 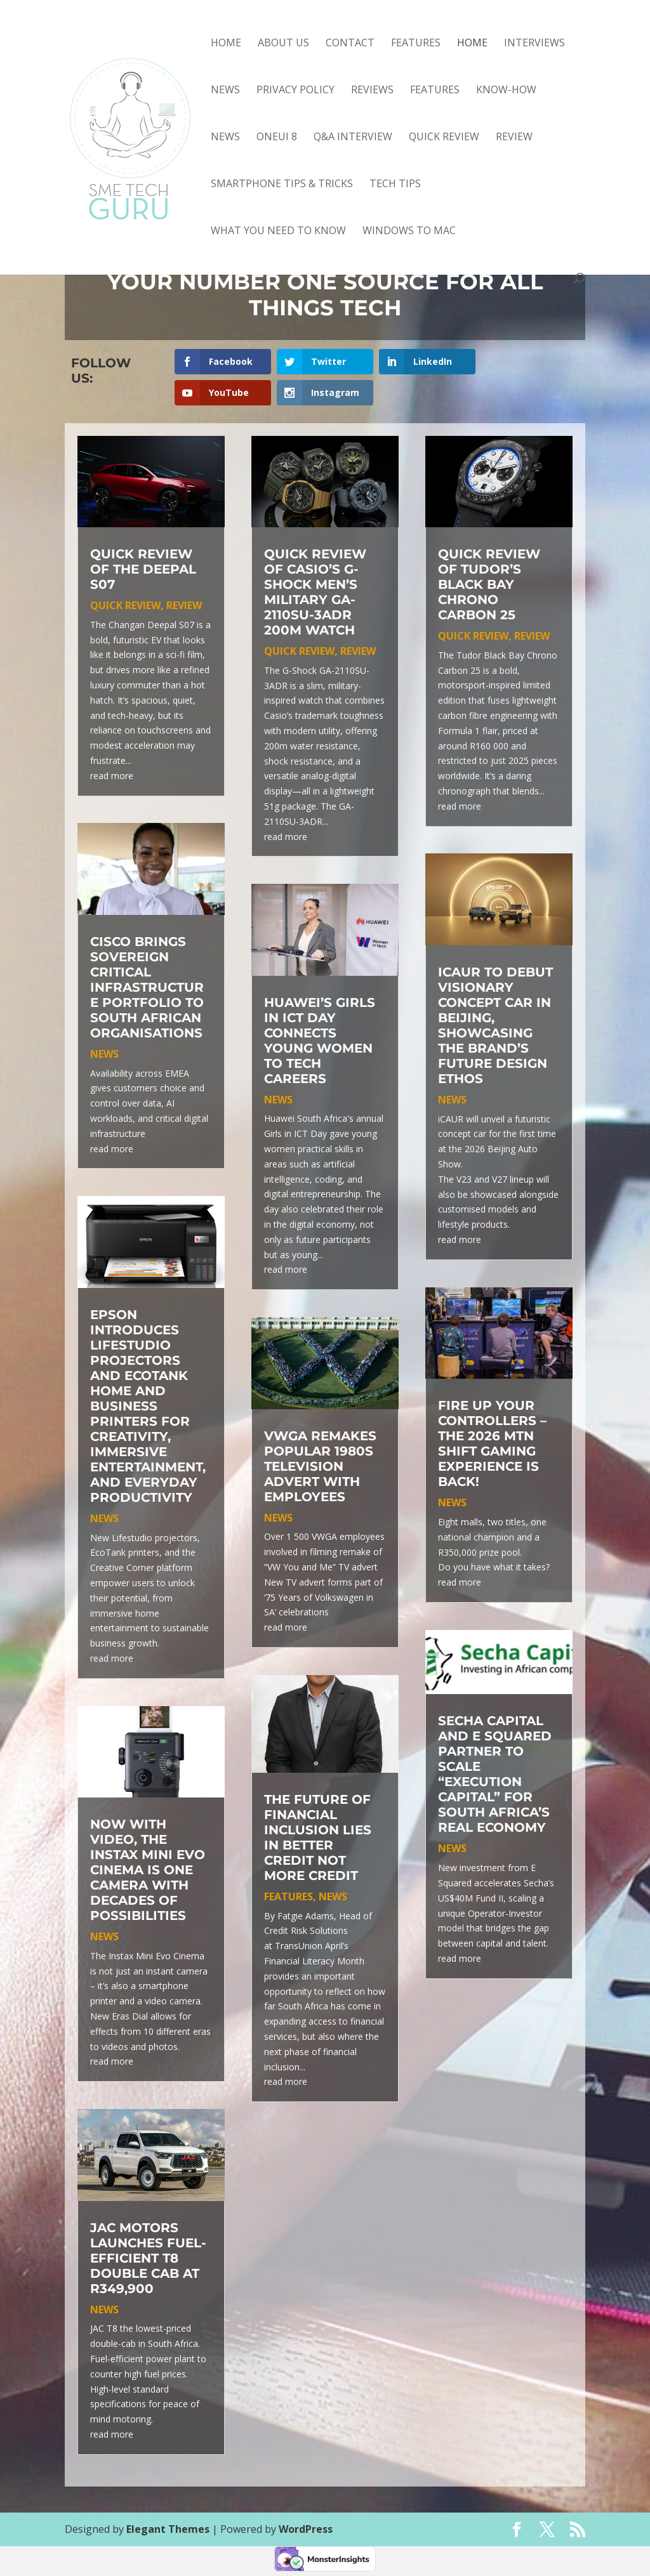 What do you see at coordinates (489, 584) in the screenshot?
I see `Quick review of Tudor’s Black Bay Chrono Carbon 25` at bounding box center [489, 584].